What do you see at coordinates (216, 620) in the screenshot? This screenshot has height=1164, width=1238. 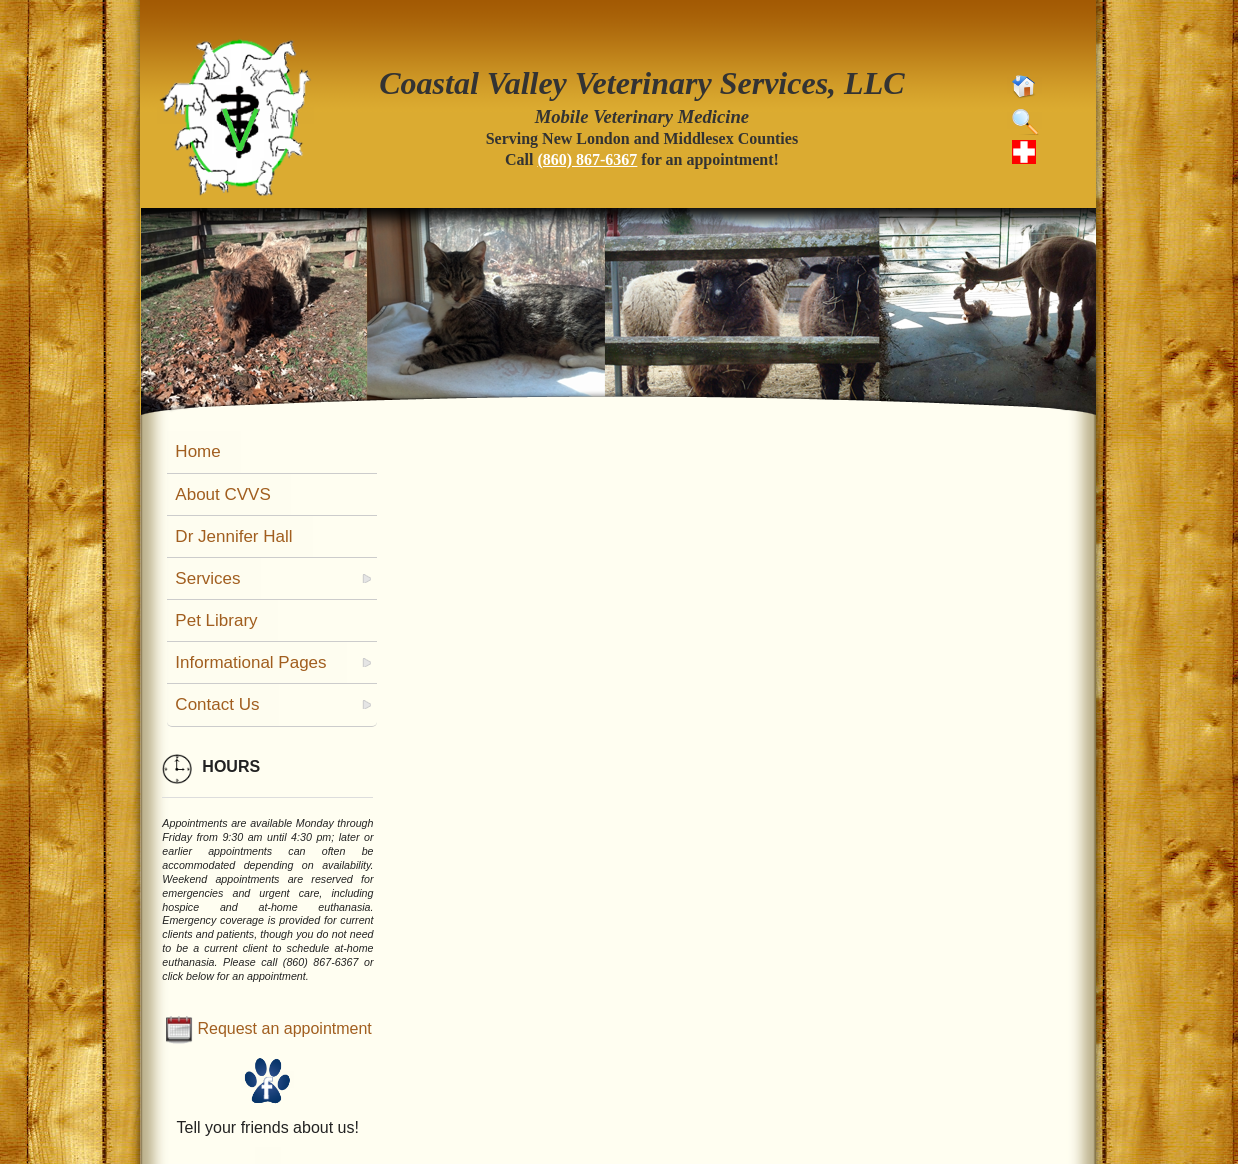 I see `Pet Library` at bounding box center [216, 620].